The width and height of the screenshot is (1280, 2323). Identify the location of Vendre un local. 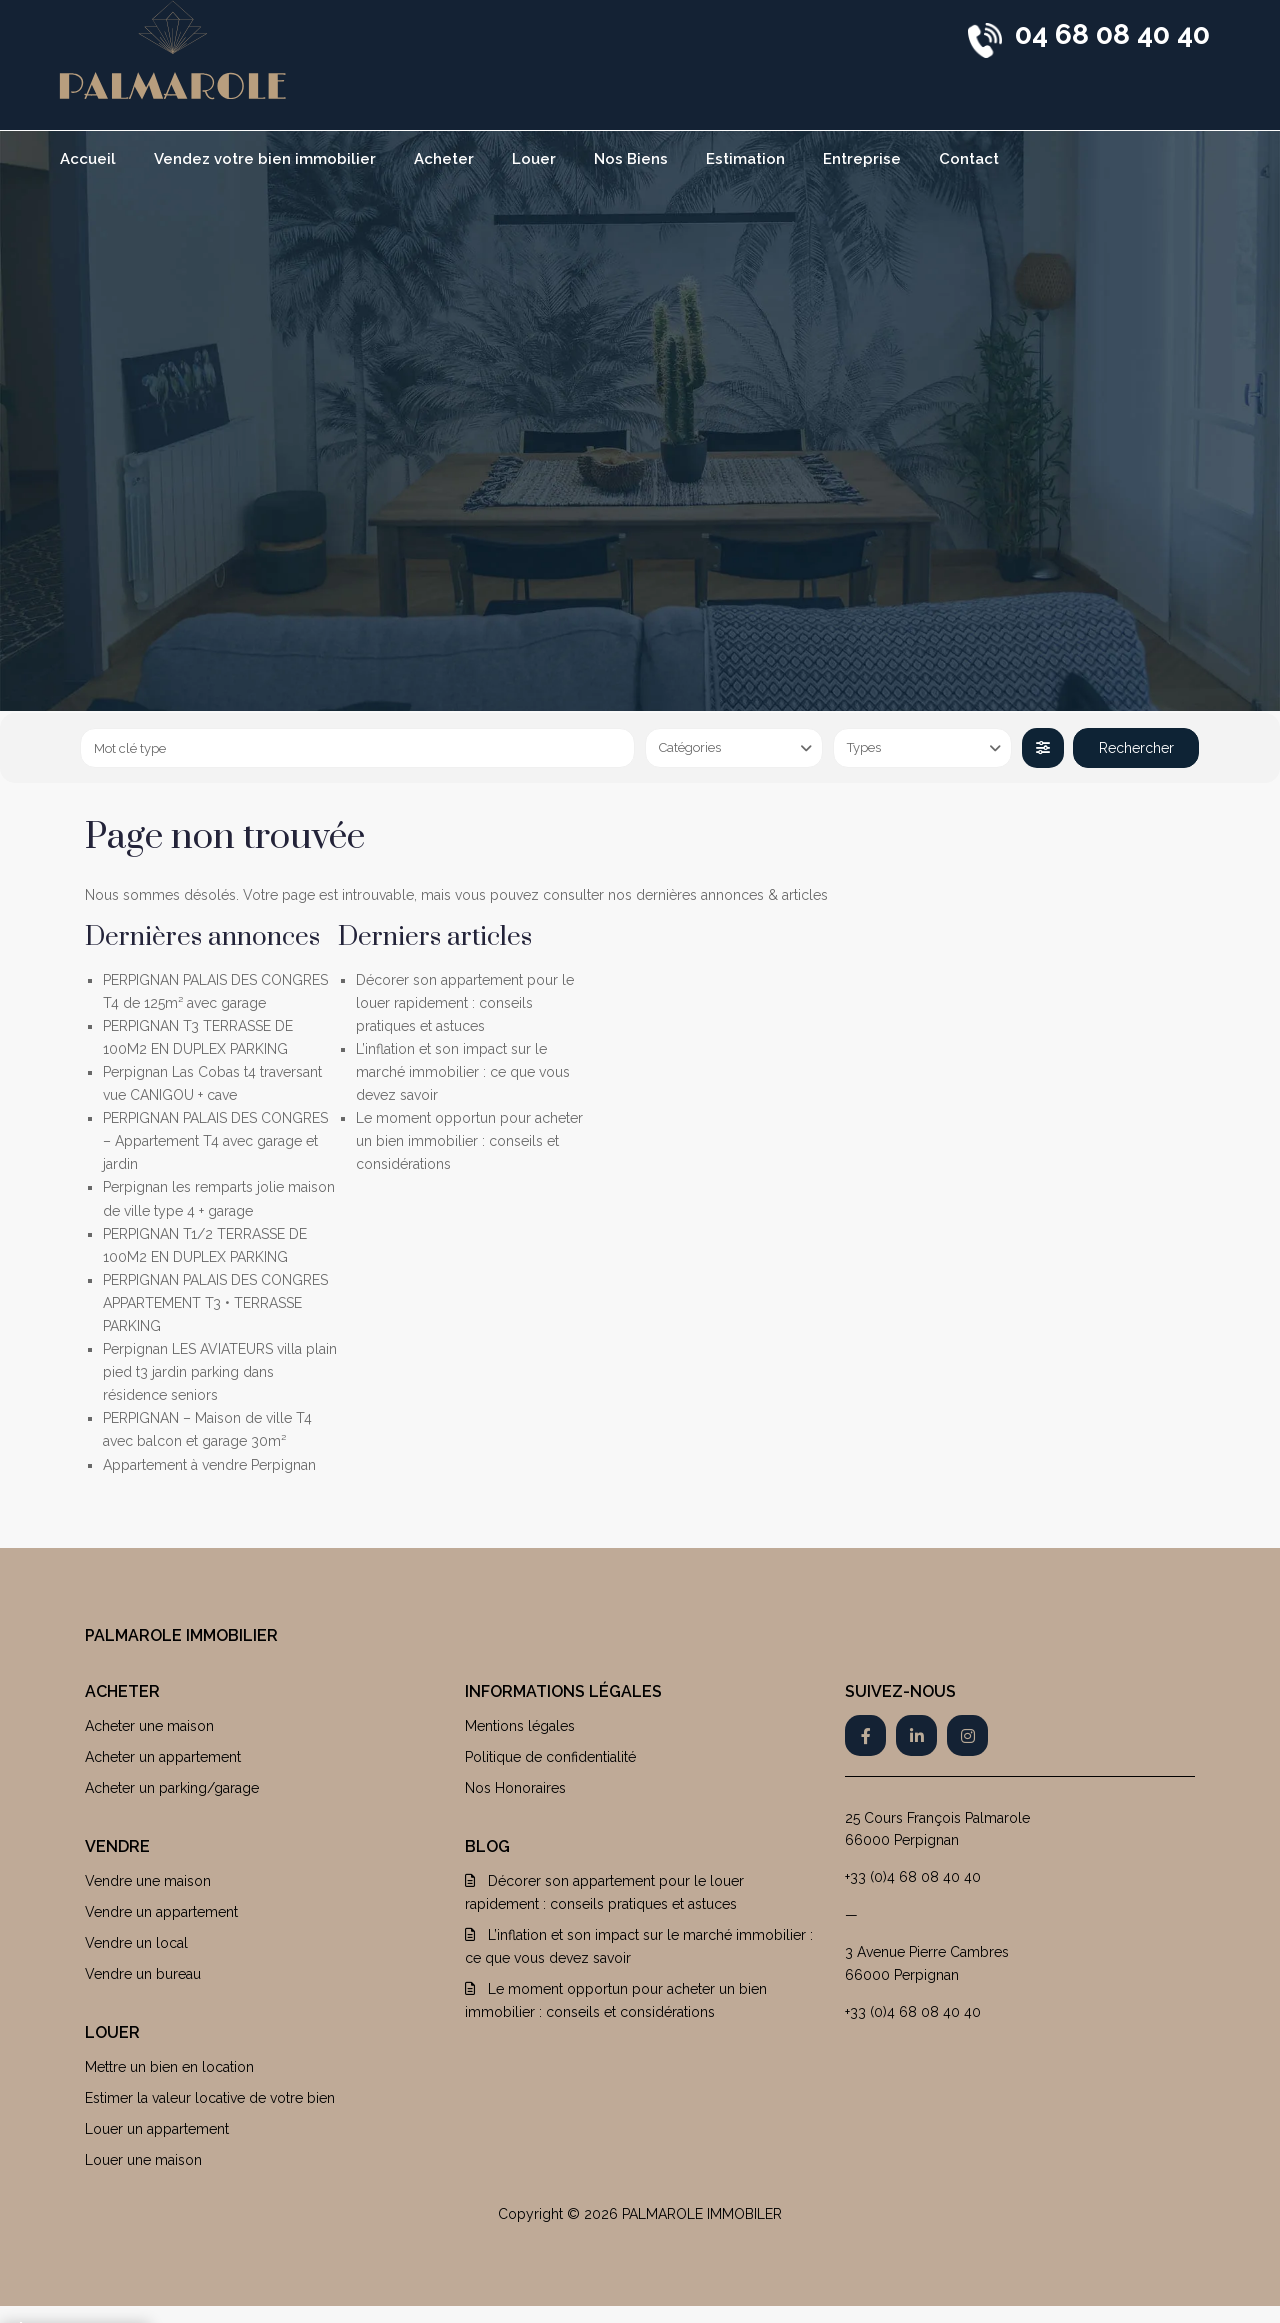
(136, 1943).